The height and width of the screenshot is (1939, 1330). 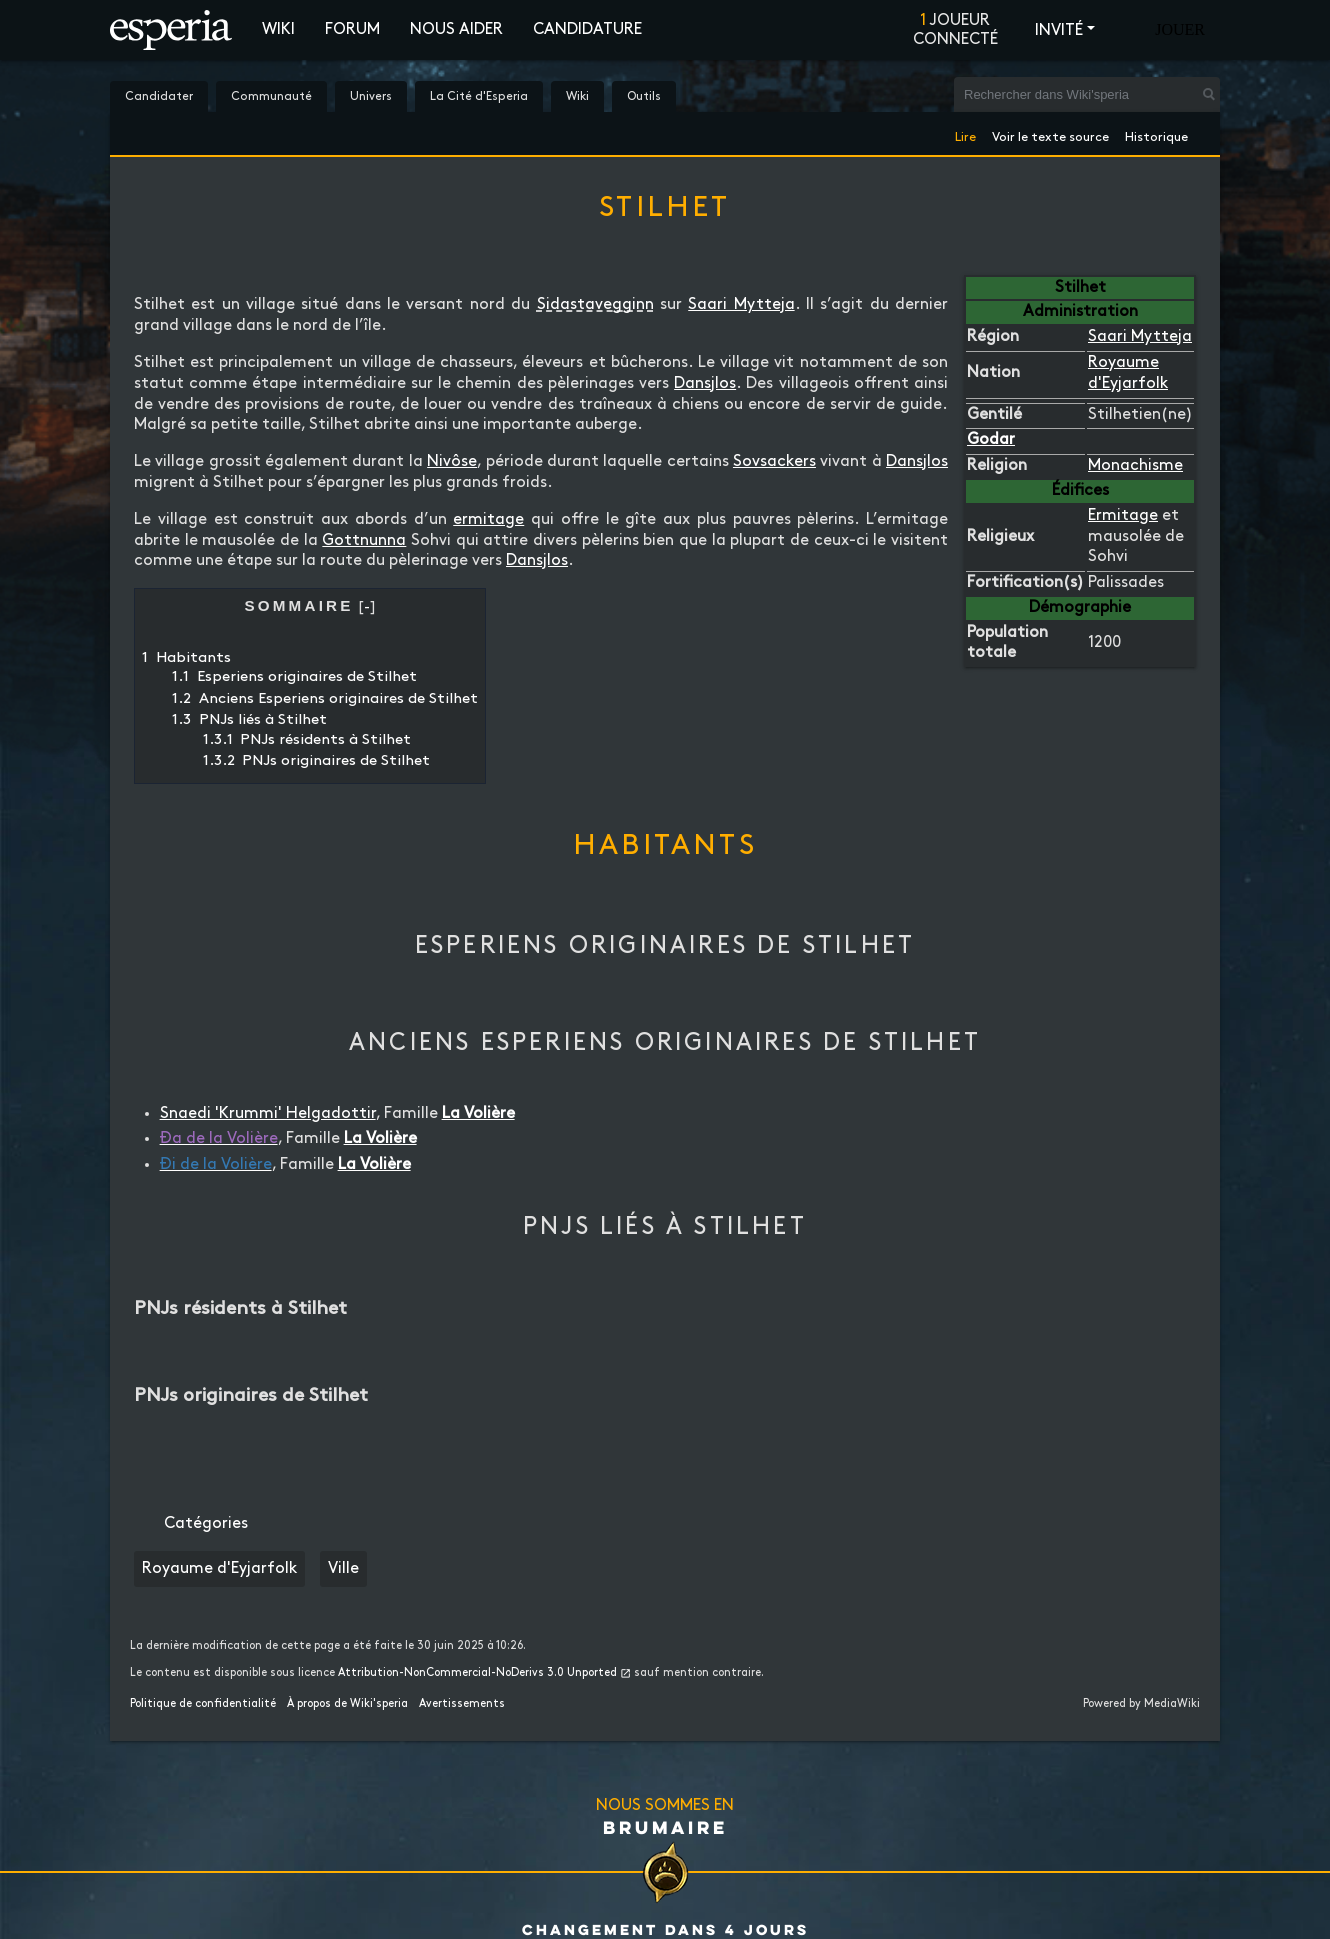 I want to click on ermitage, so click(x=488, y=519).